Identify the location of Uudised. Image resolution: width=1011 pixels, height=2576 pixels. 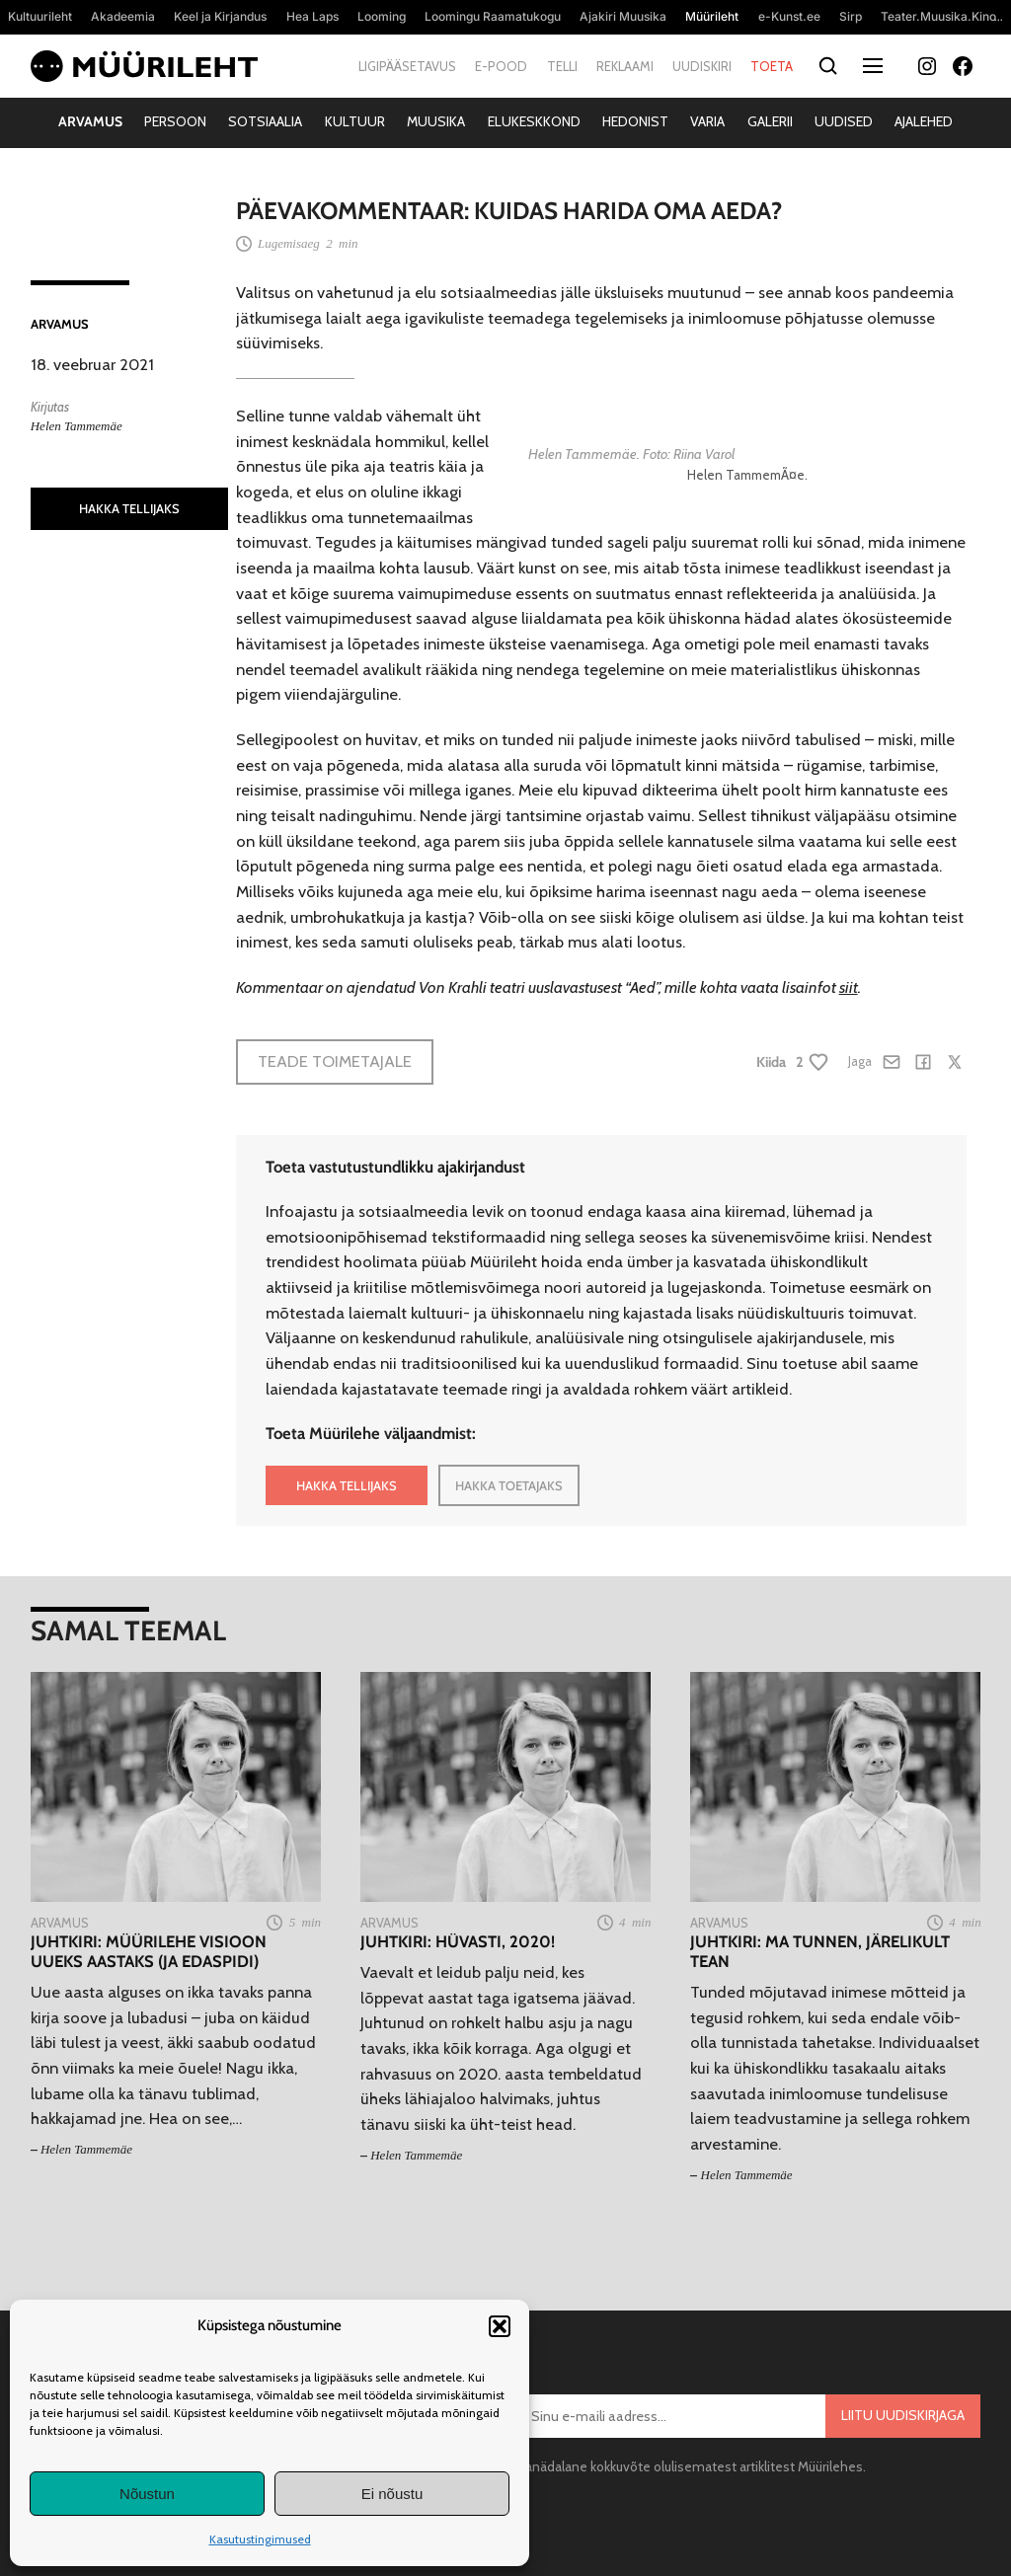
(844, 121).